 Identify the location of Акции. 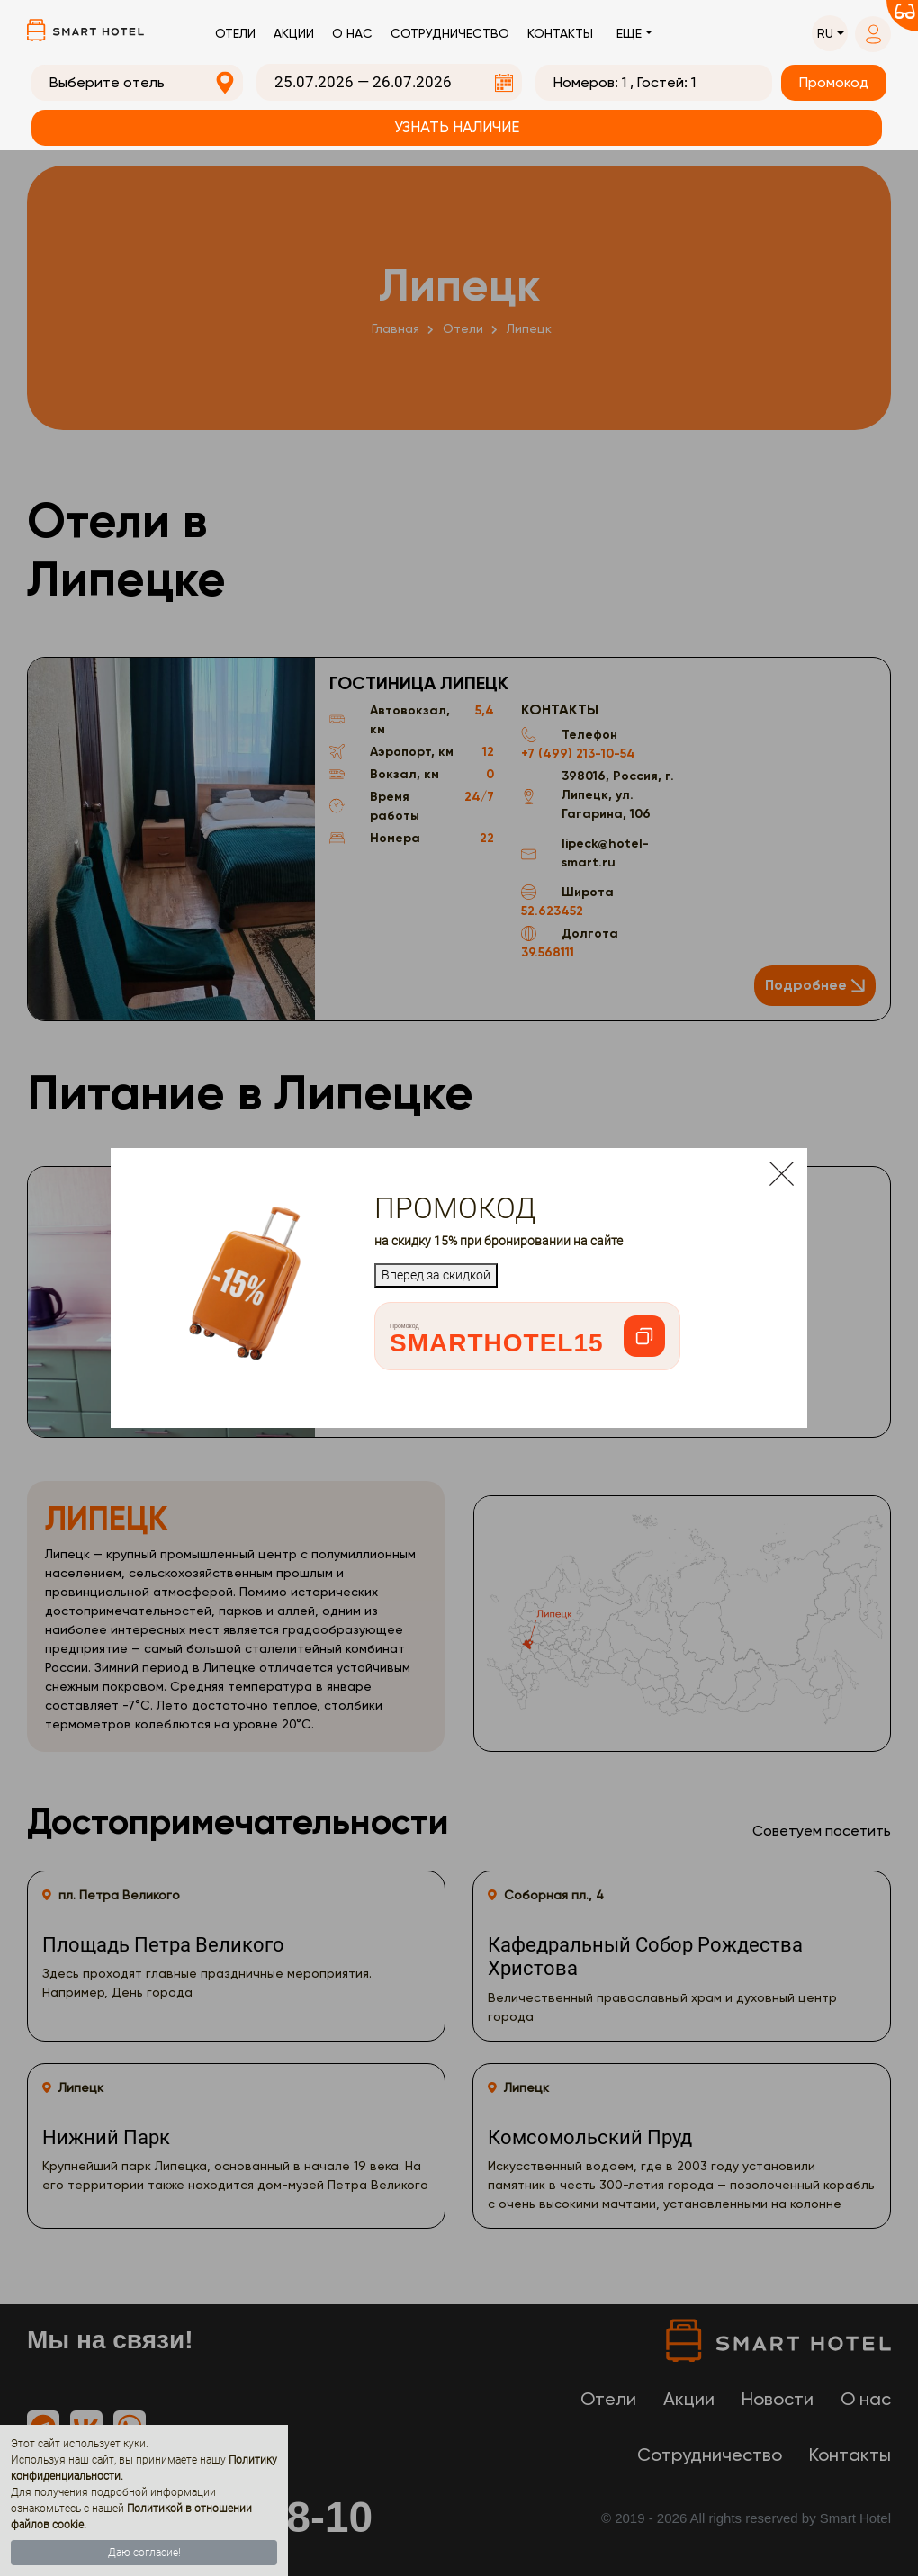
(294, 33).